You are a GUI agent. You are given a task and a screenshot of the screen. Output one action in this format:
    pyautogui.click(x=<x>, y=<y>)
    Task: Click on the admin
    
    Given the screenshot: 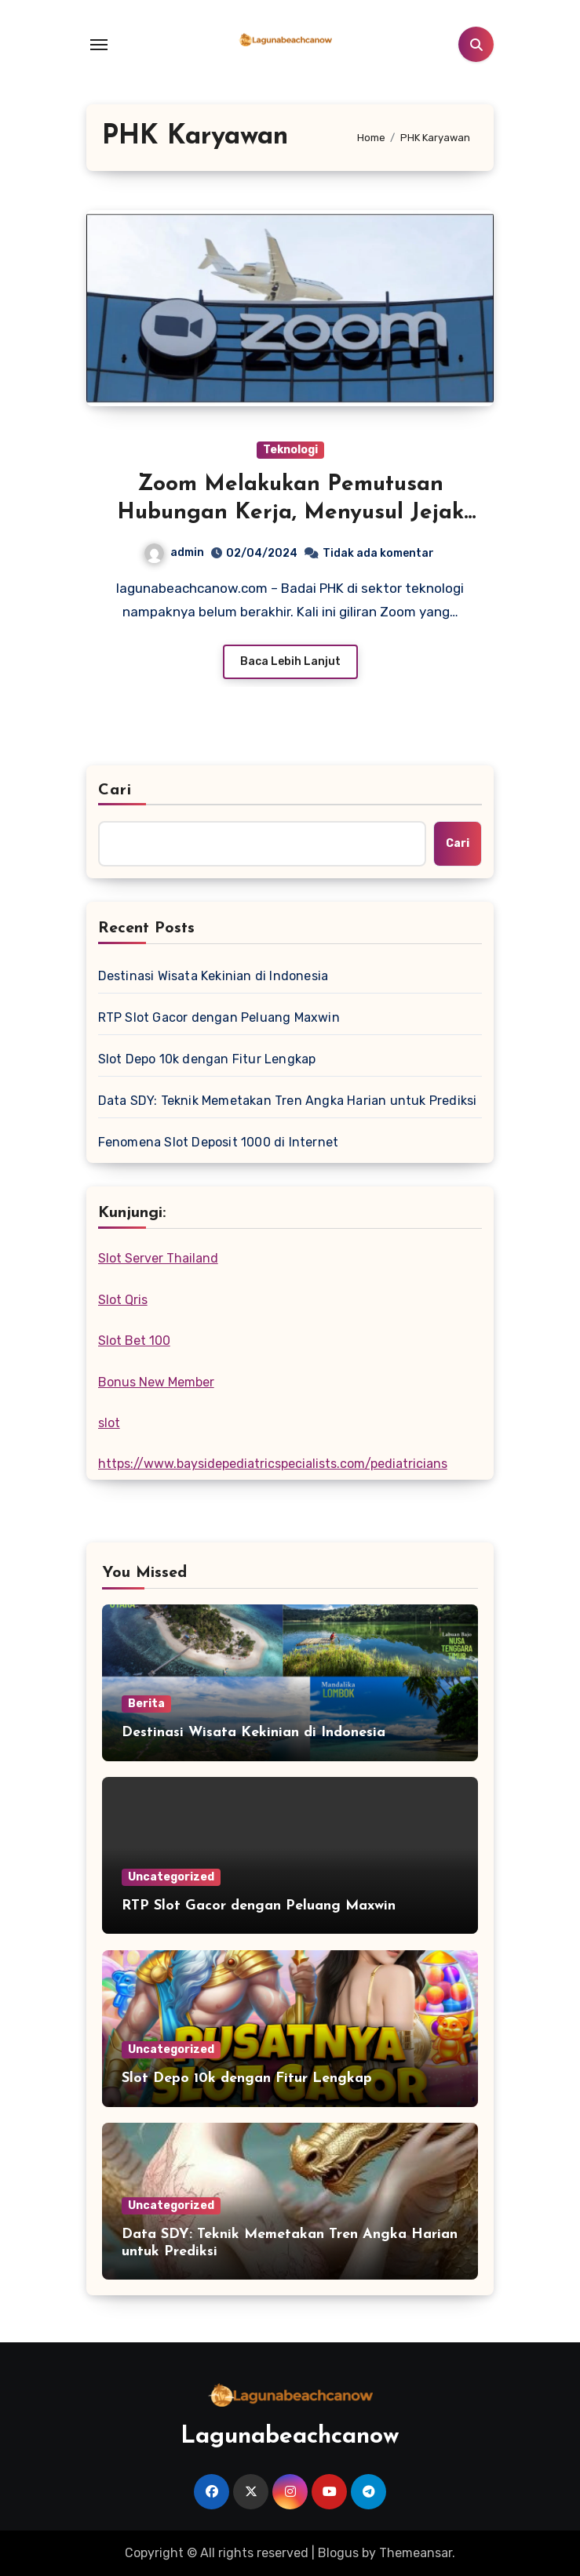 What is the action you would take?
    pyautogui.click(x=174, y=552)
    